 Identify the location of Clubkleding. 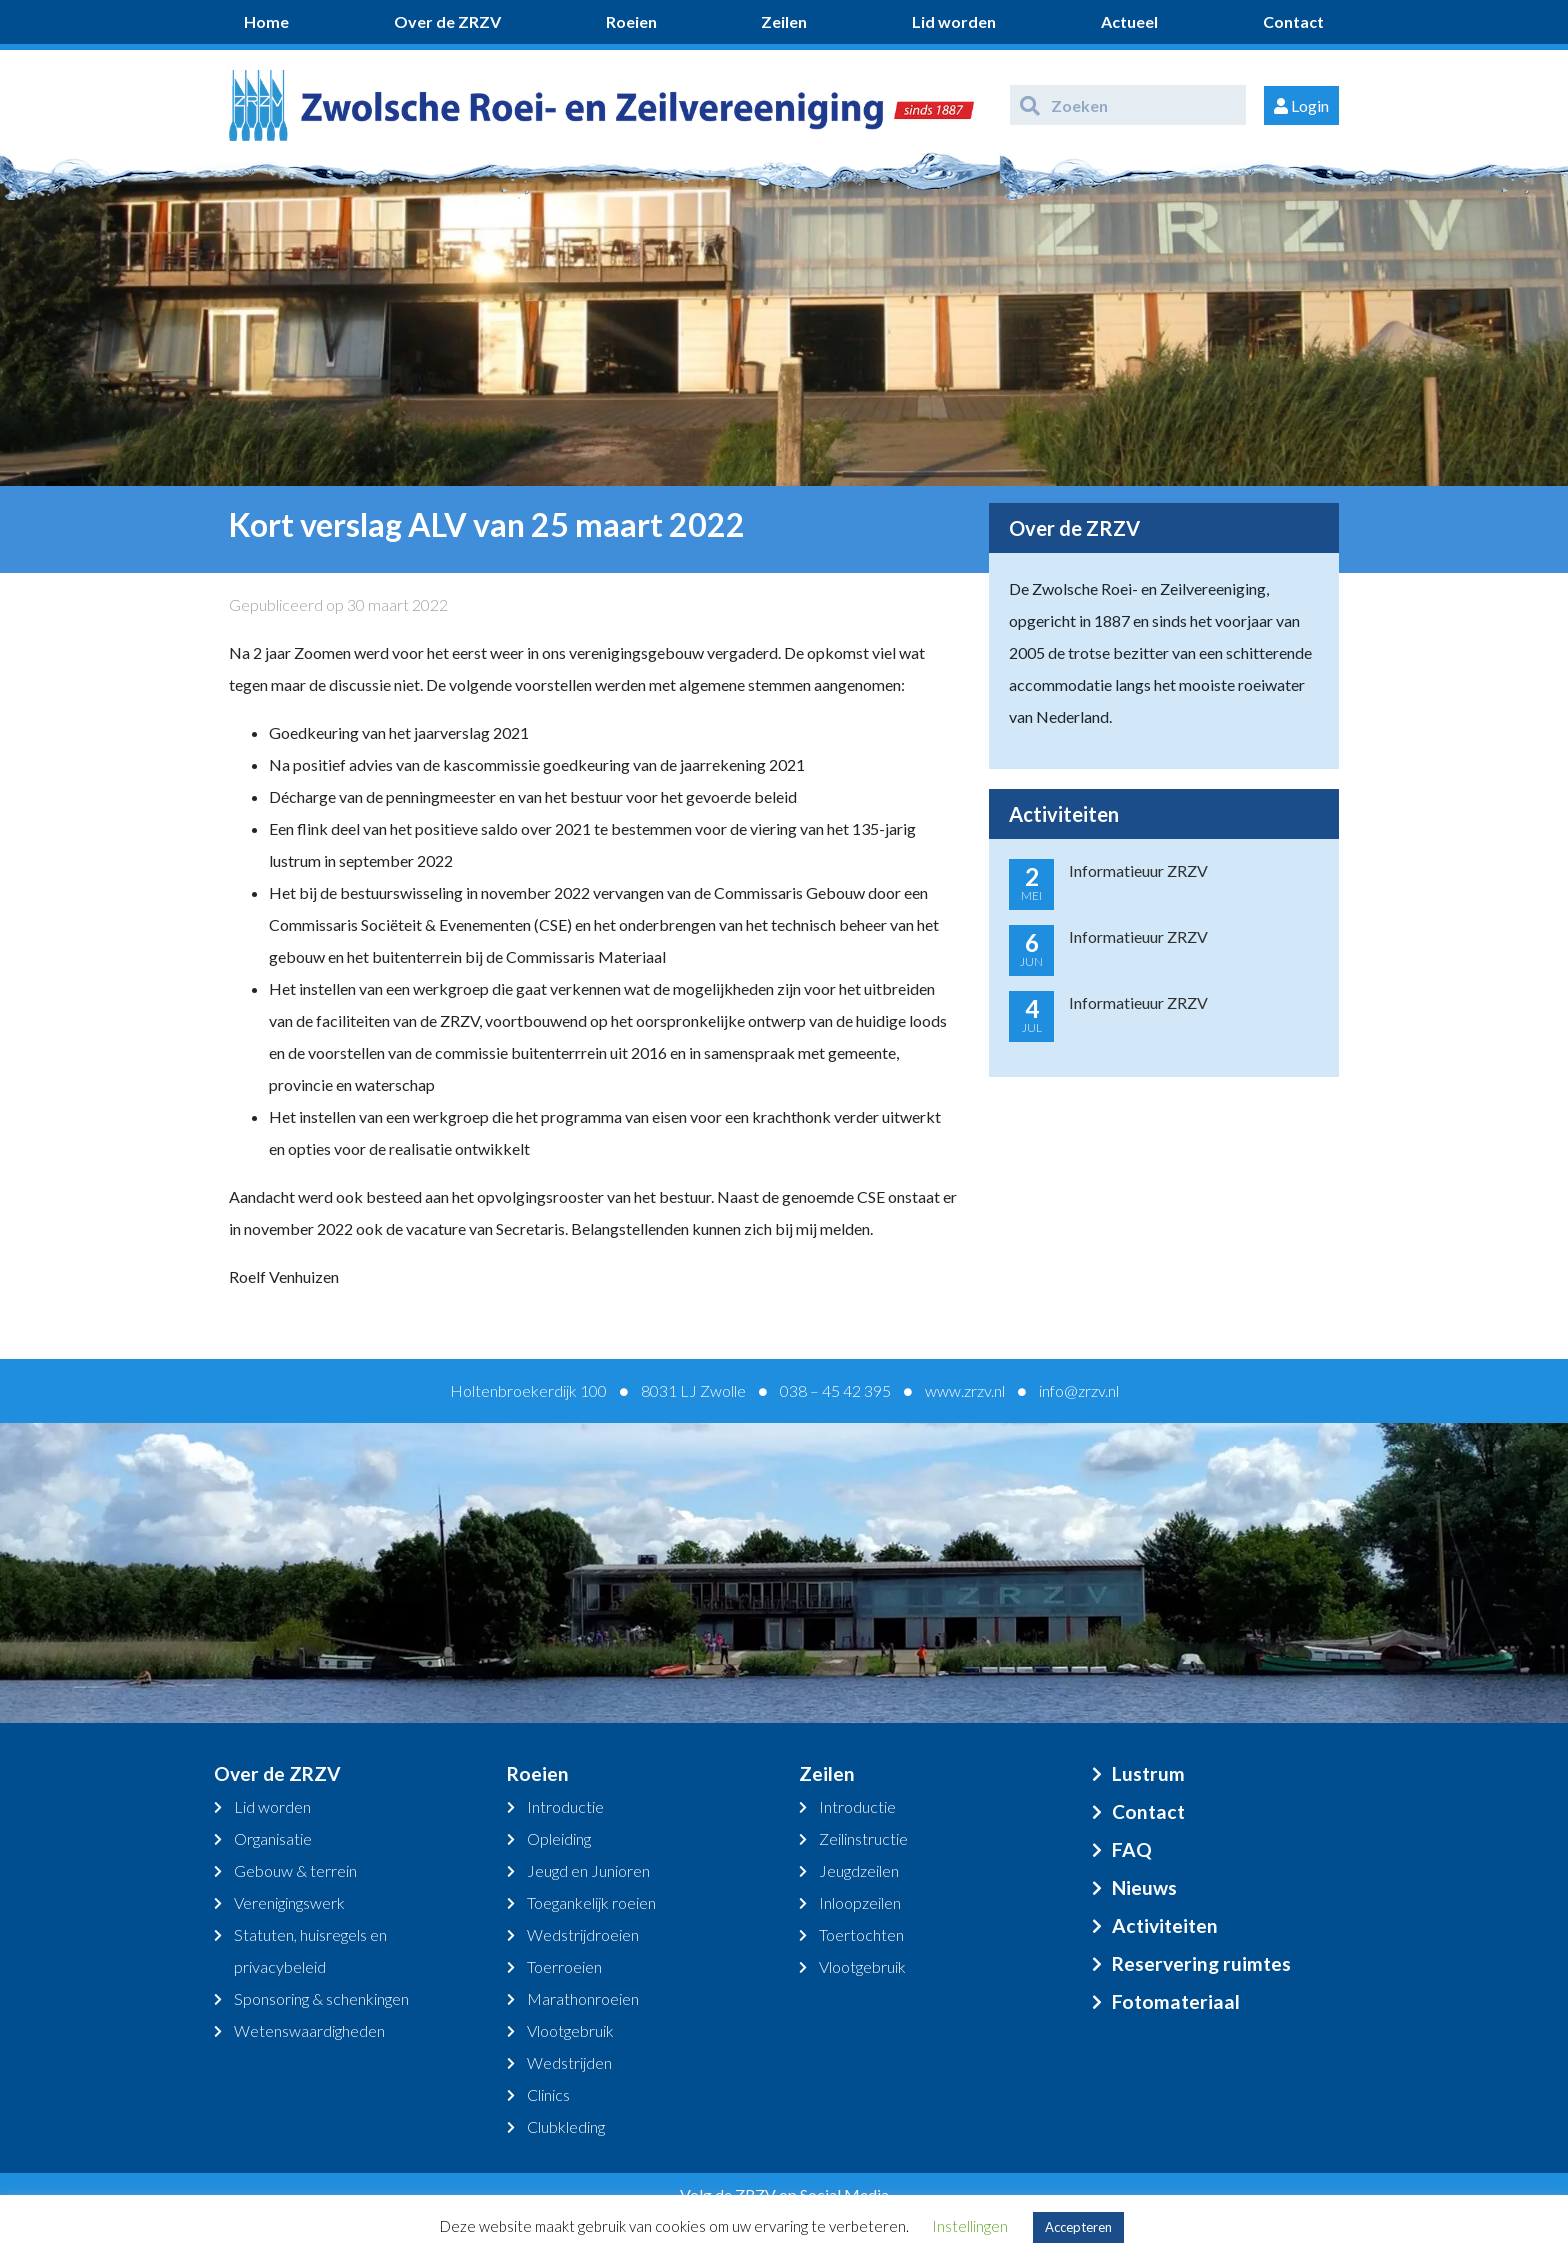
(566, 2126).